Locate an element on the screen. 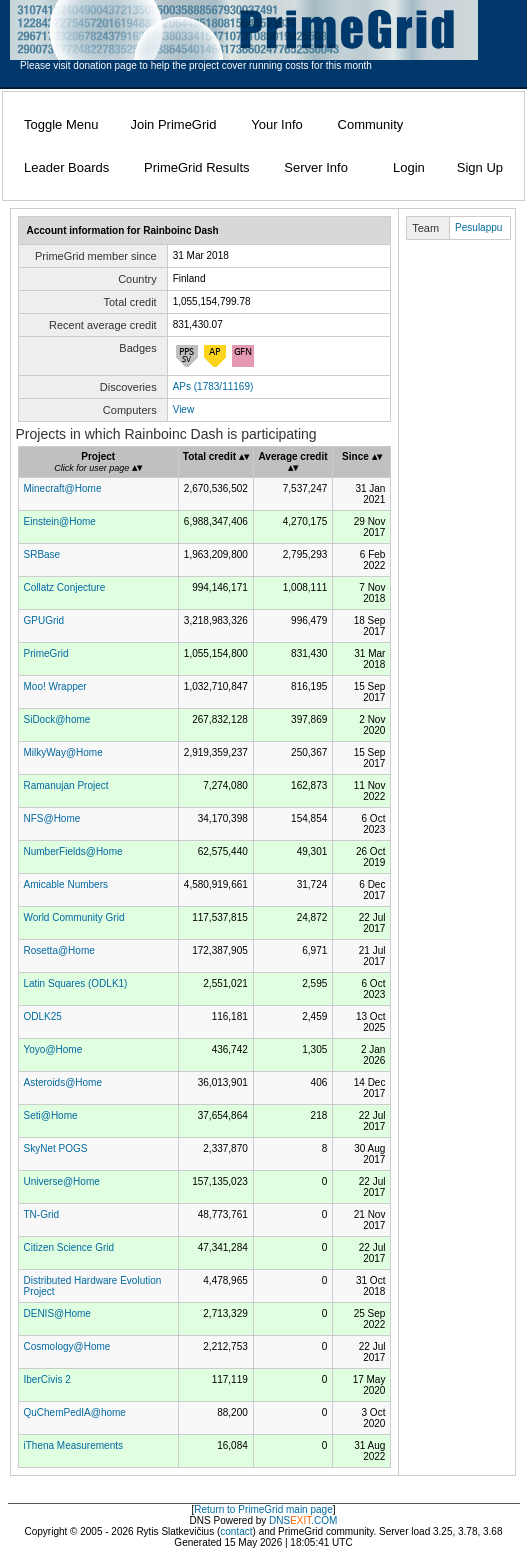  Minecraft@Home is located at coordinates (63, 488).